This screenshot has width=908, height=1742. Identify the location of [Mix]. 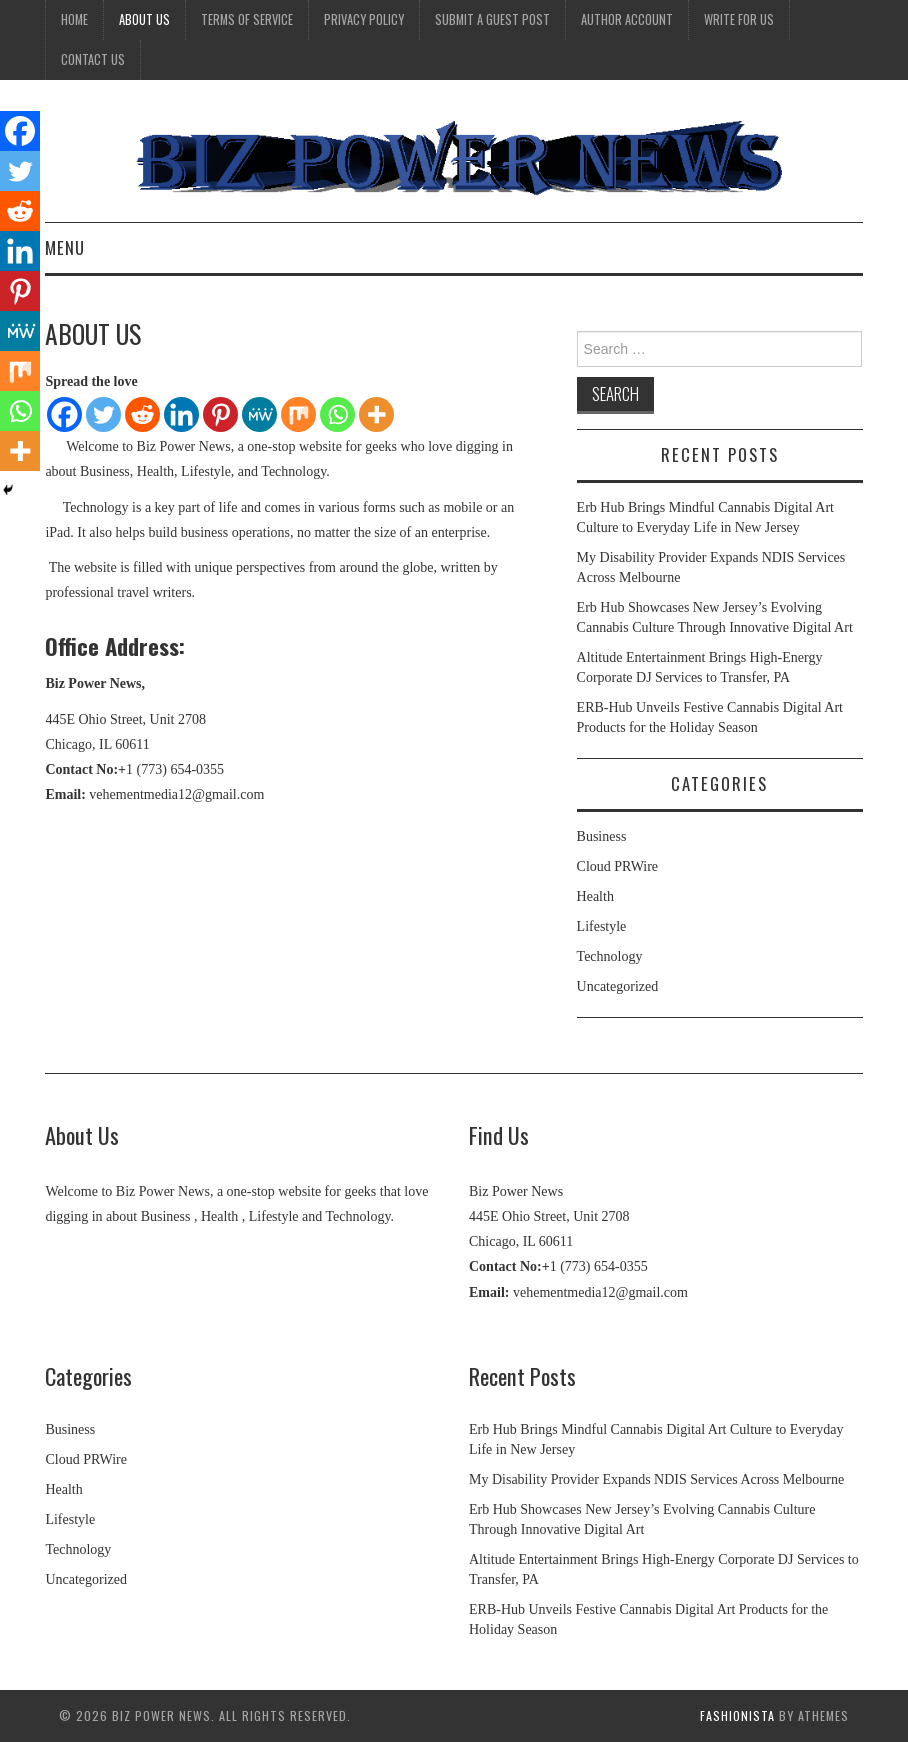
(298, 414).